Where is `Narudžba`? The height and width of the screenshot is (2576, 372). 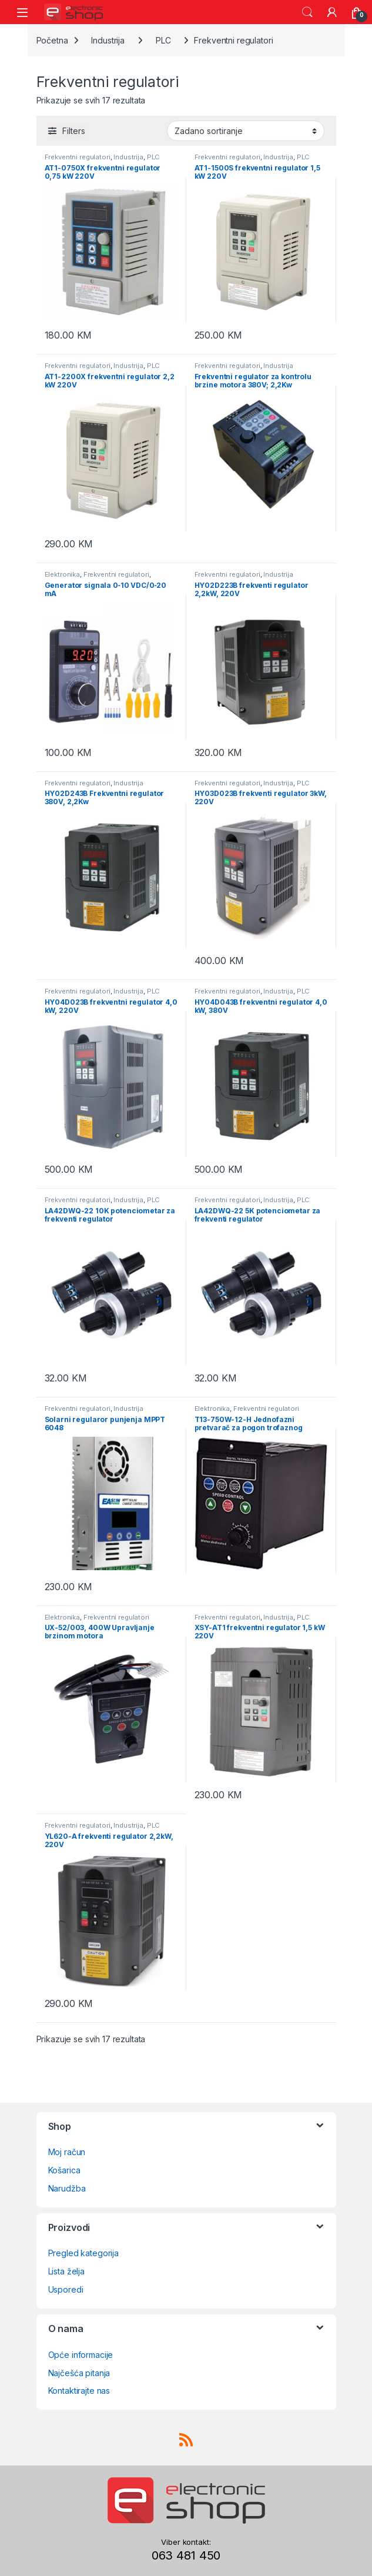 Narudžba is located at coordinates (67, 2188).